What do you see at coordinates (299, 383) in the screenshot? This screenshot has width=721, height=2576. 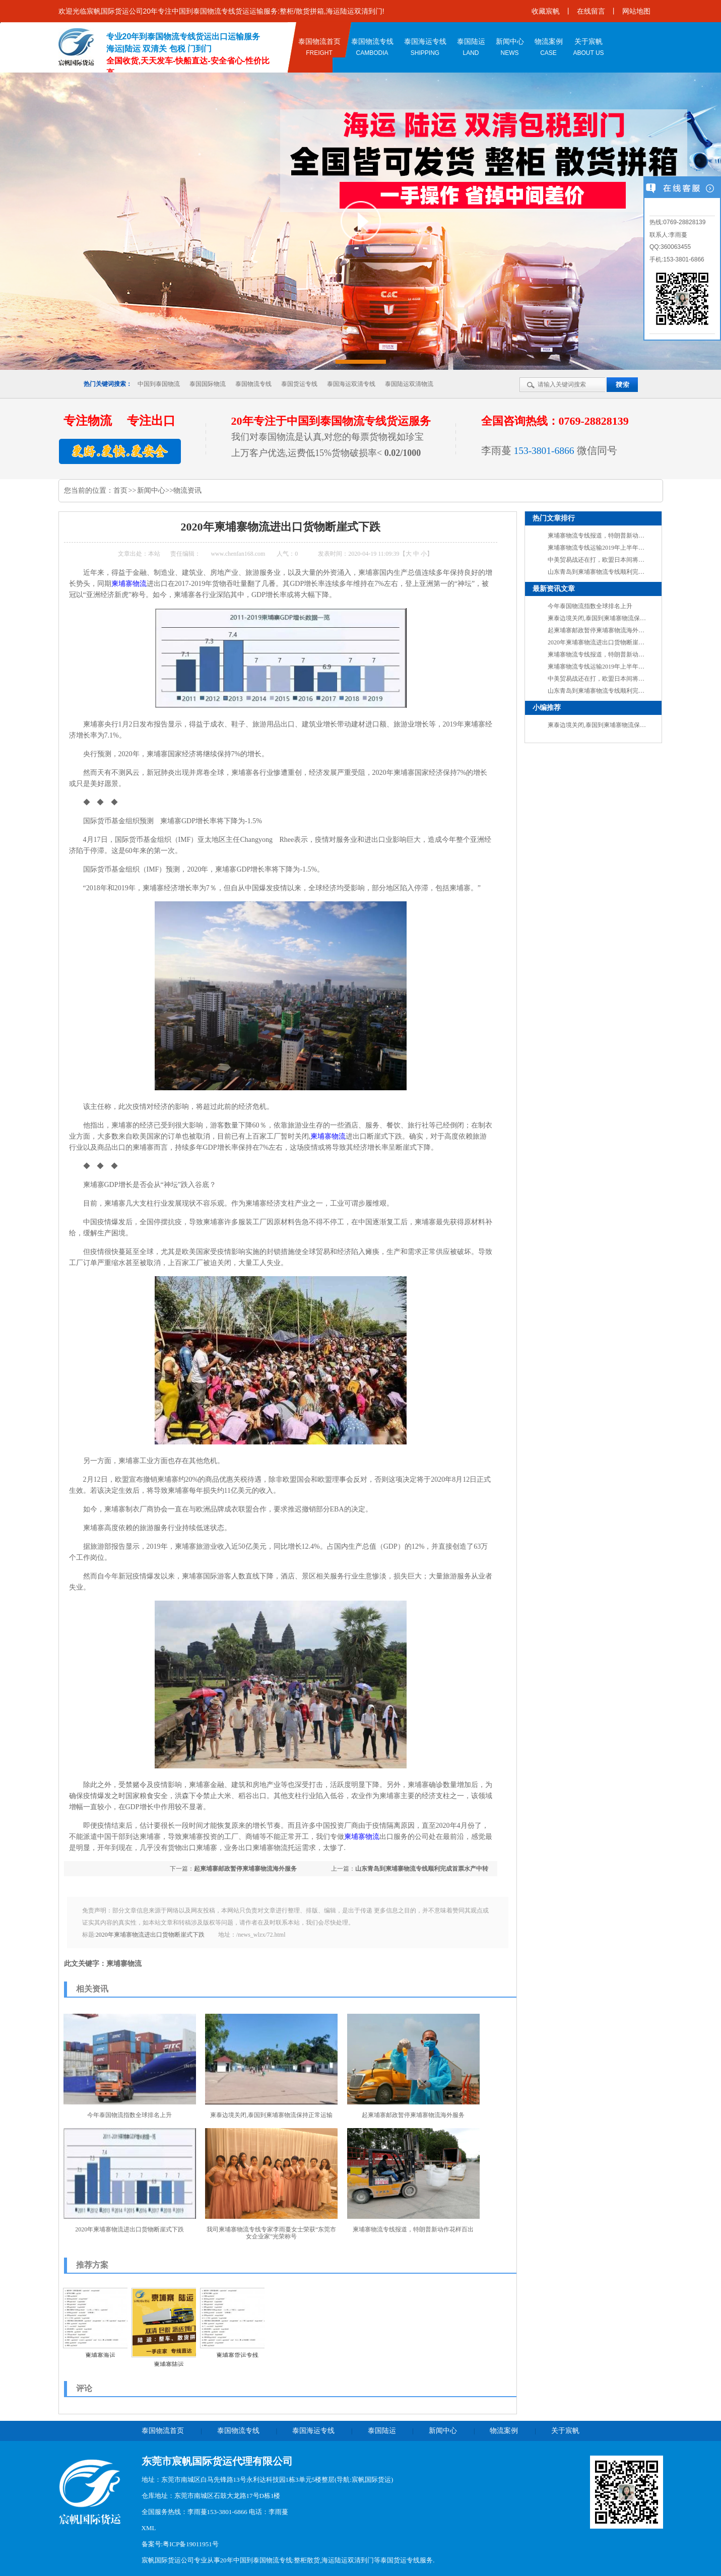 I see `泰国货运专线` at bounding box center [299, 383].